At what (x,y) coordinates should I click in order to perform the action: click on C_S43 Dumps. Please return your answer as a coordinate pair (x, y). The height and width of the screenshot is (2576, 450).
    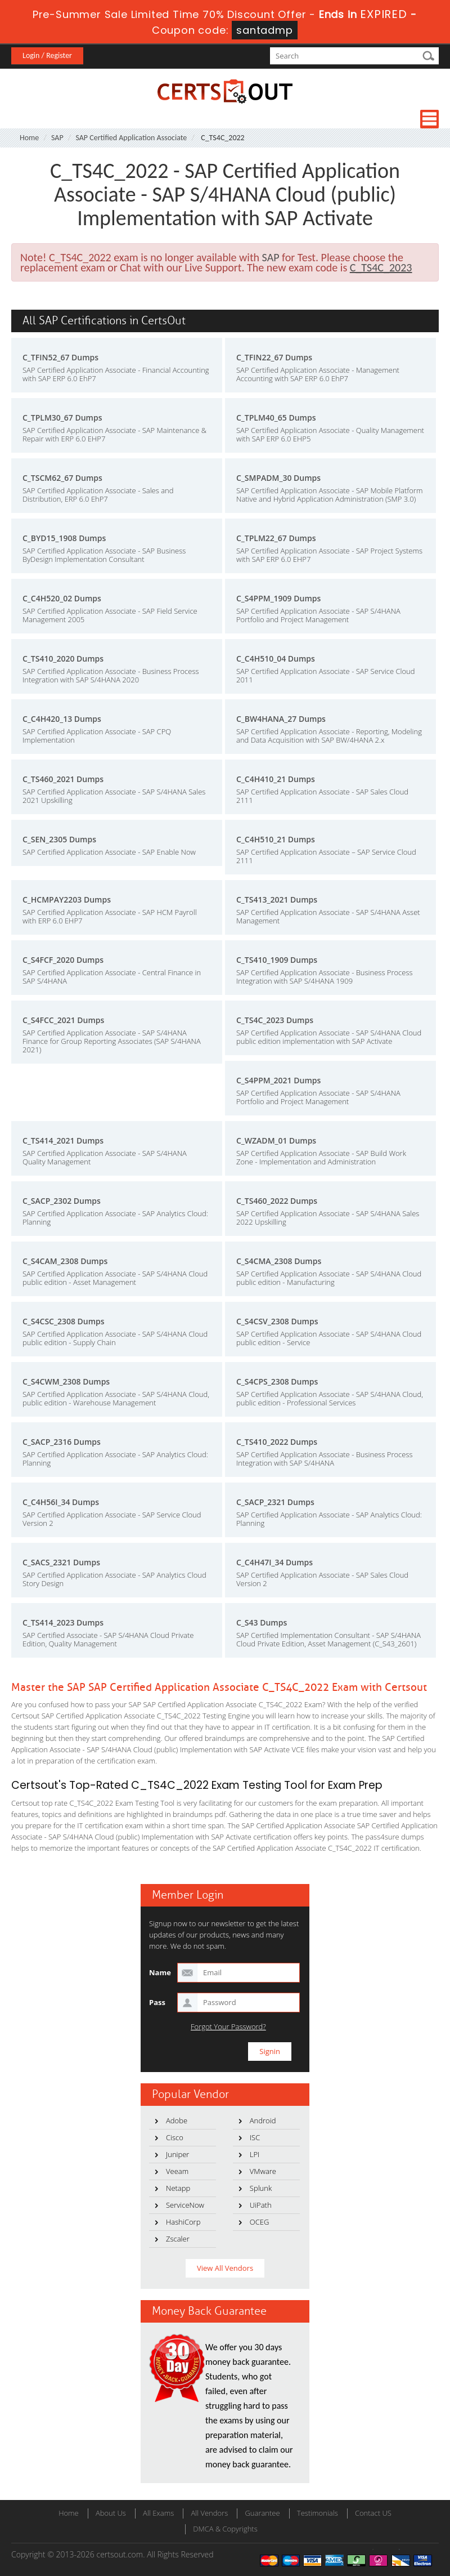
    Looking at the image, I should click on (261, 1622).